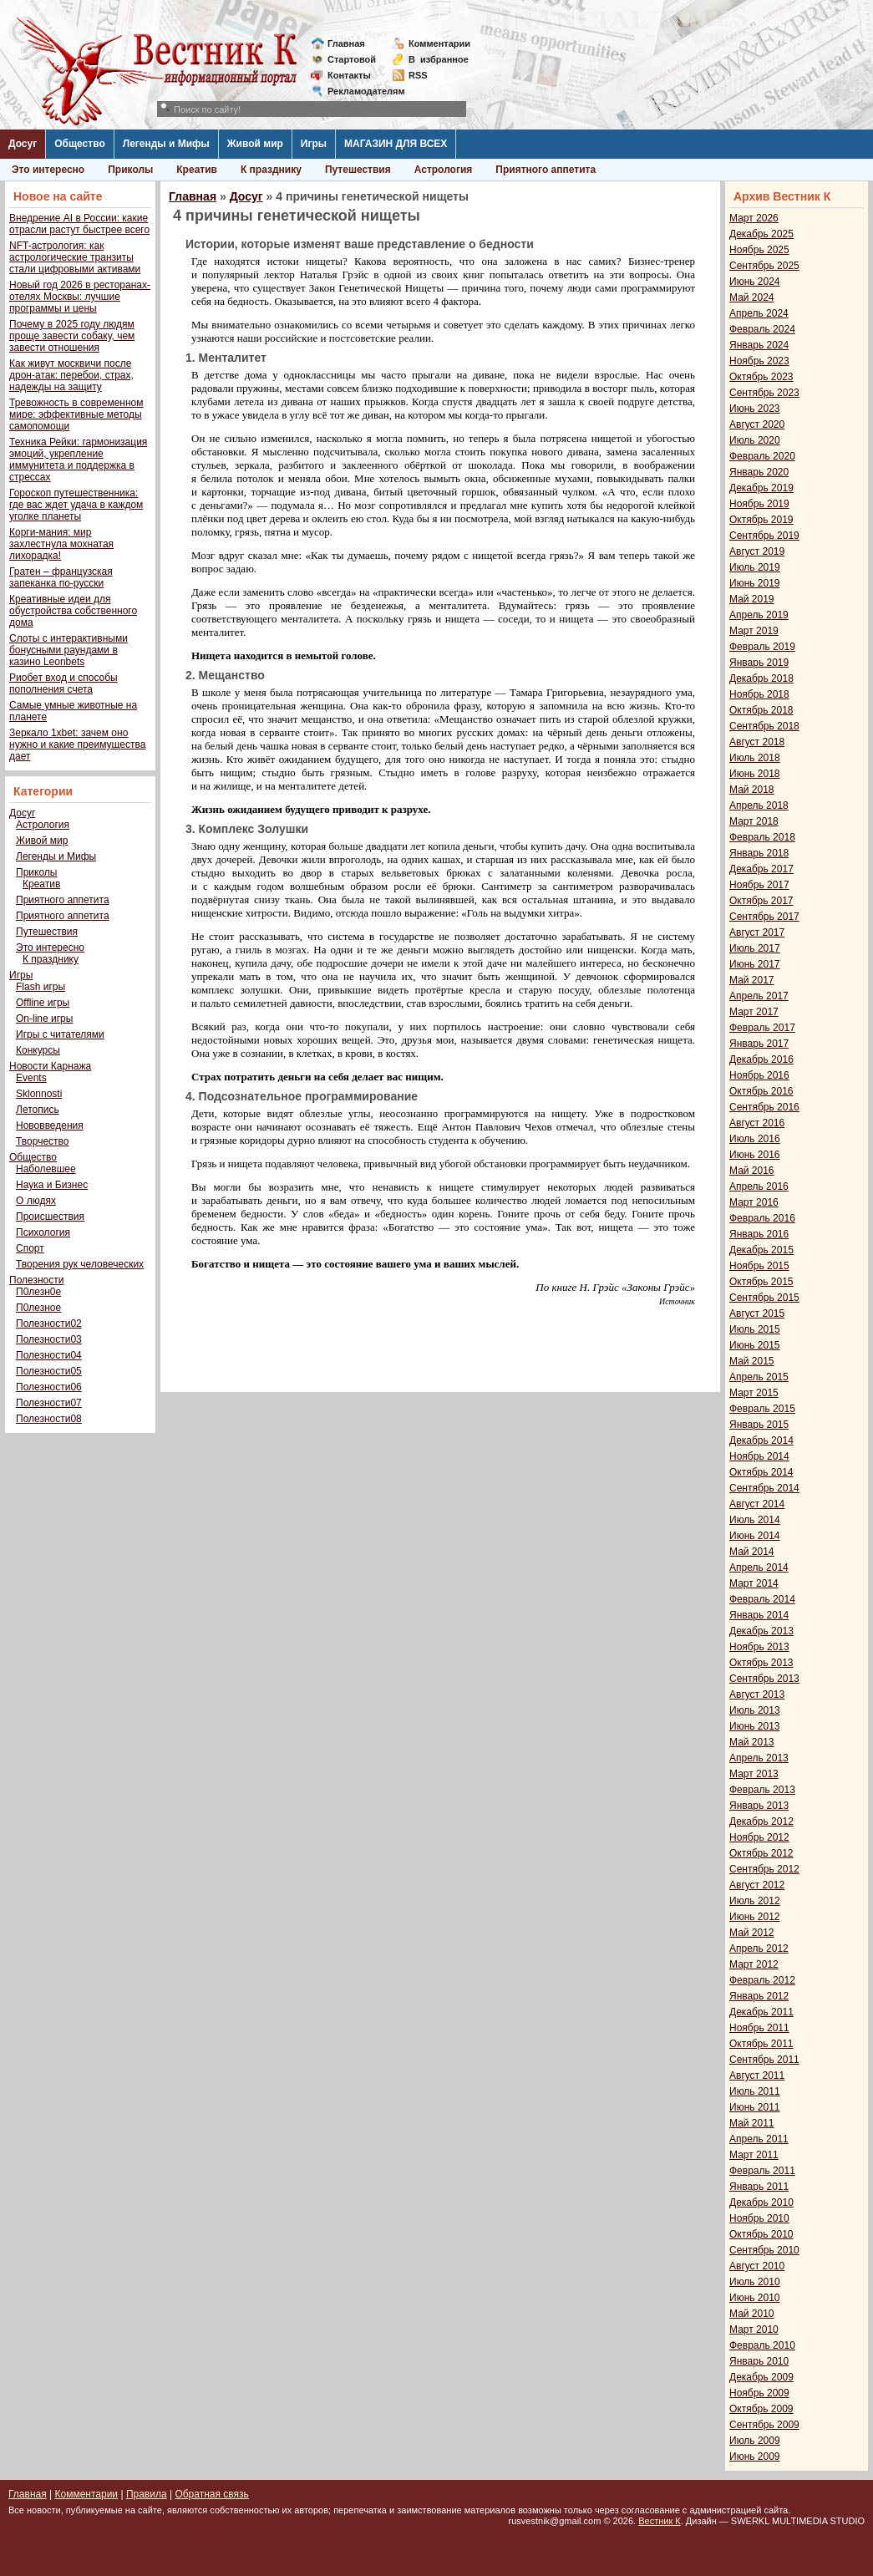 Image resolution: width=873 pixels, height=2576 pixels. What do you see at coordinates (48, 169) in the screenshot?
I see `Это интересно` at bounding box center [48, 169].